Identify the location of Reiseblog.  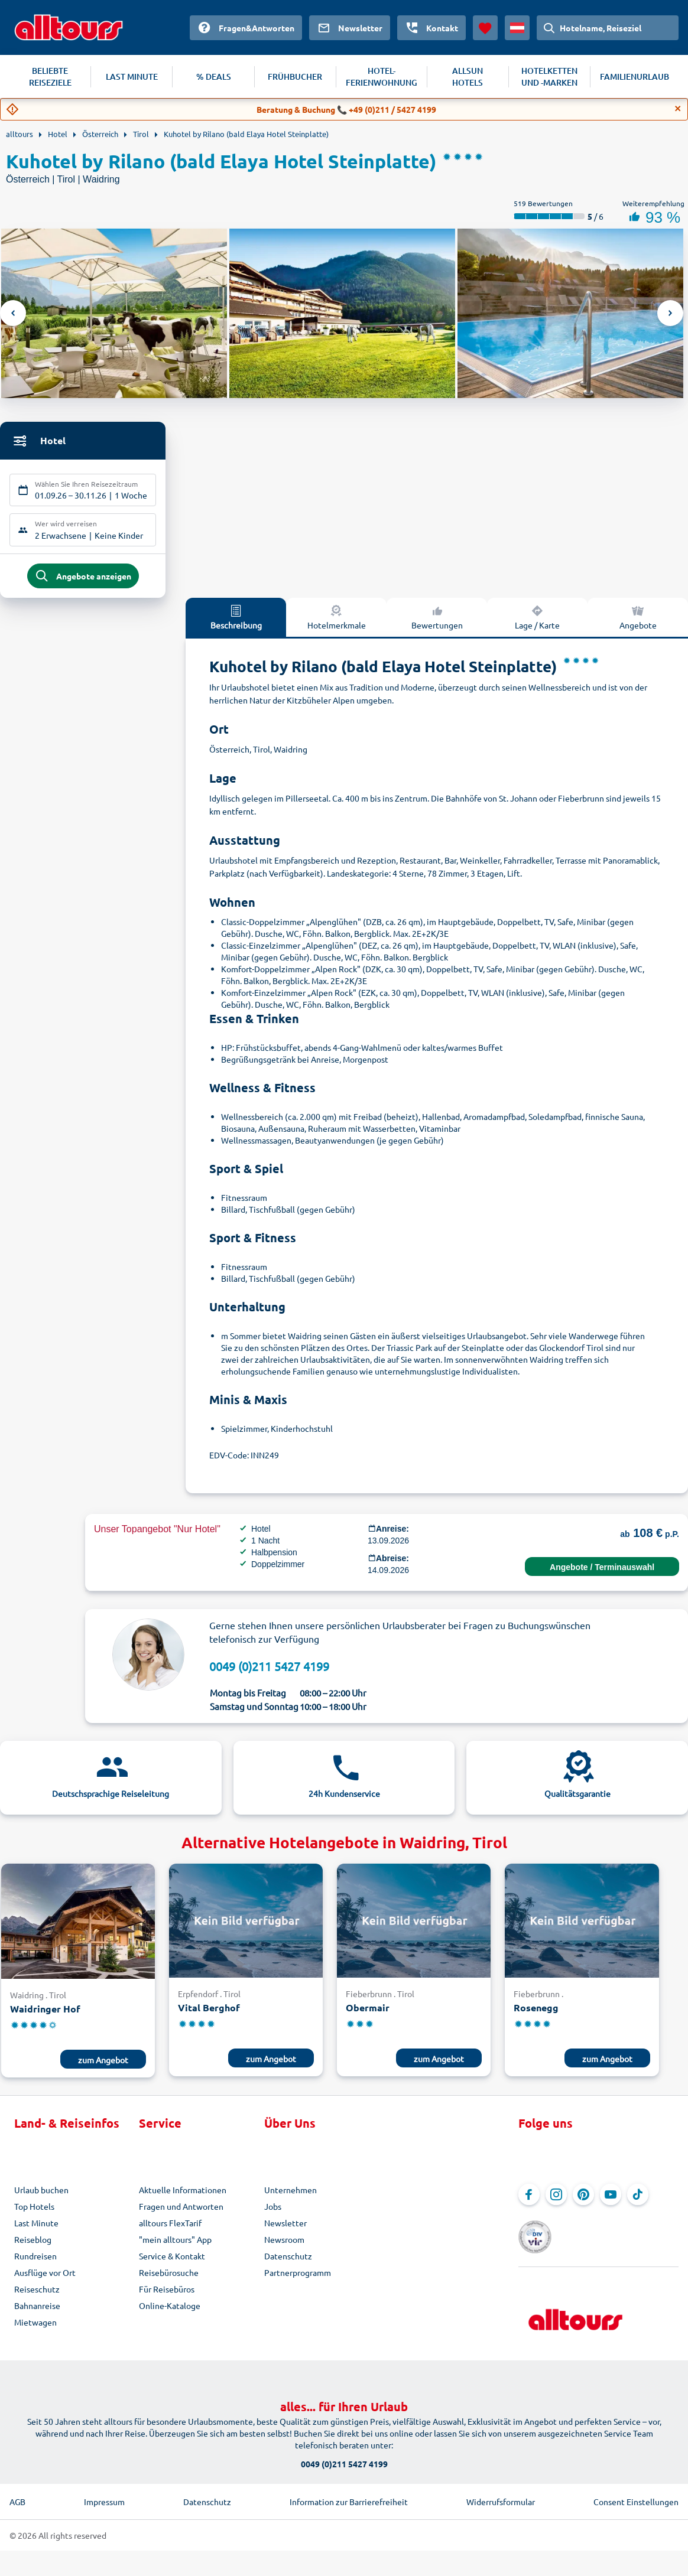
(32, 2244).